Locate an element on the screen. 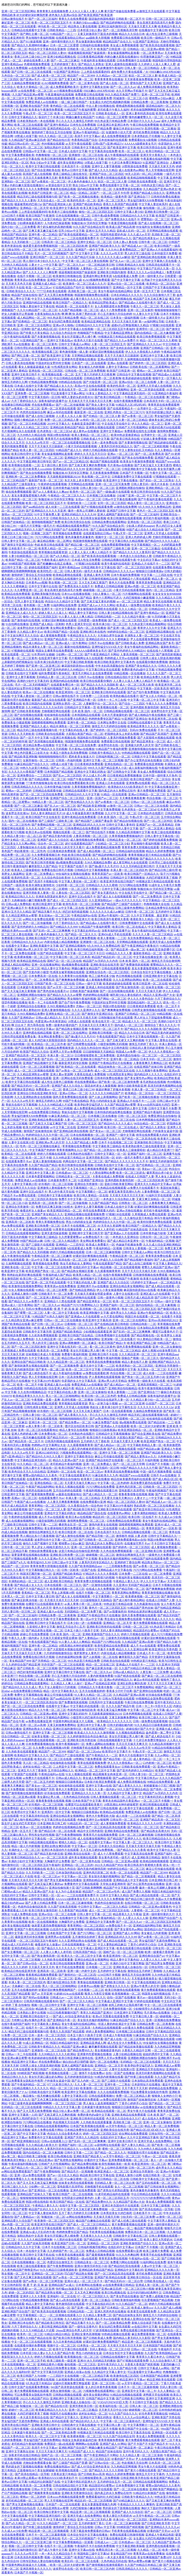  国产黑色丝袜在线看片vr is located at coordinates (52, 991).